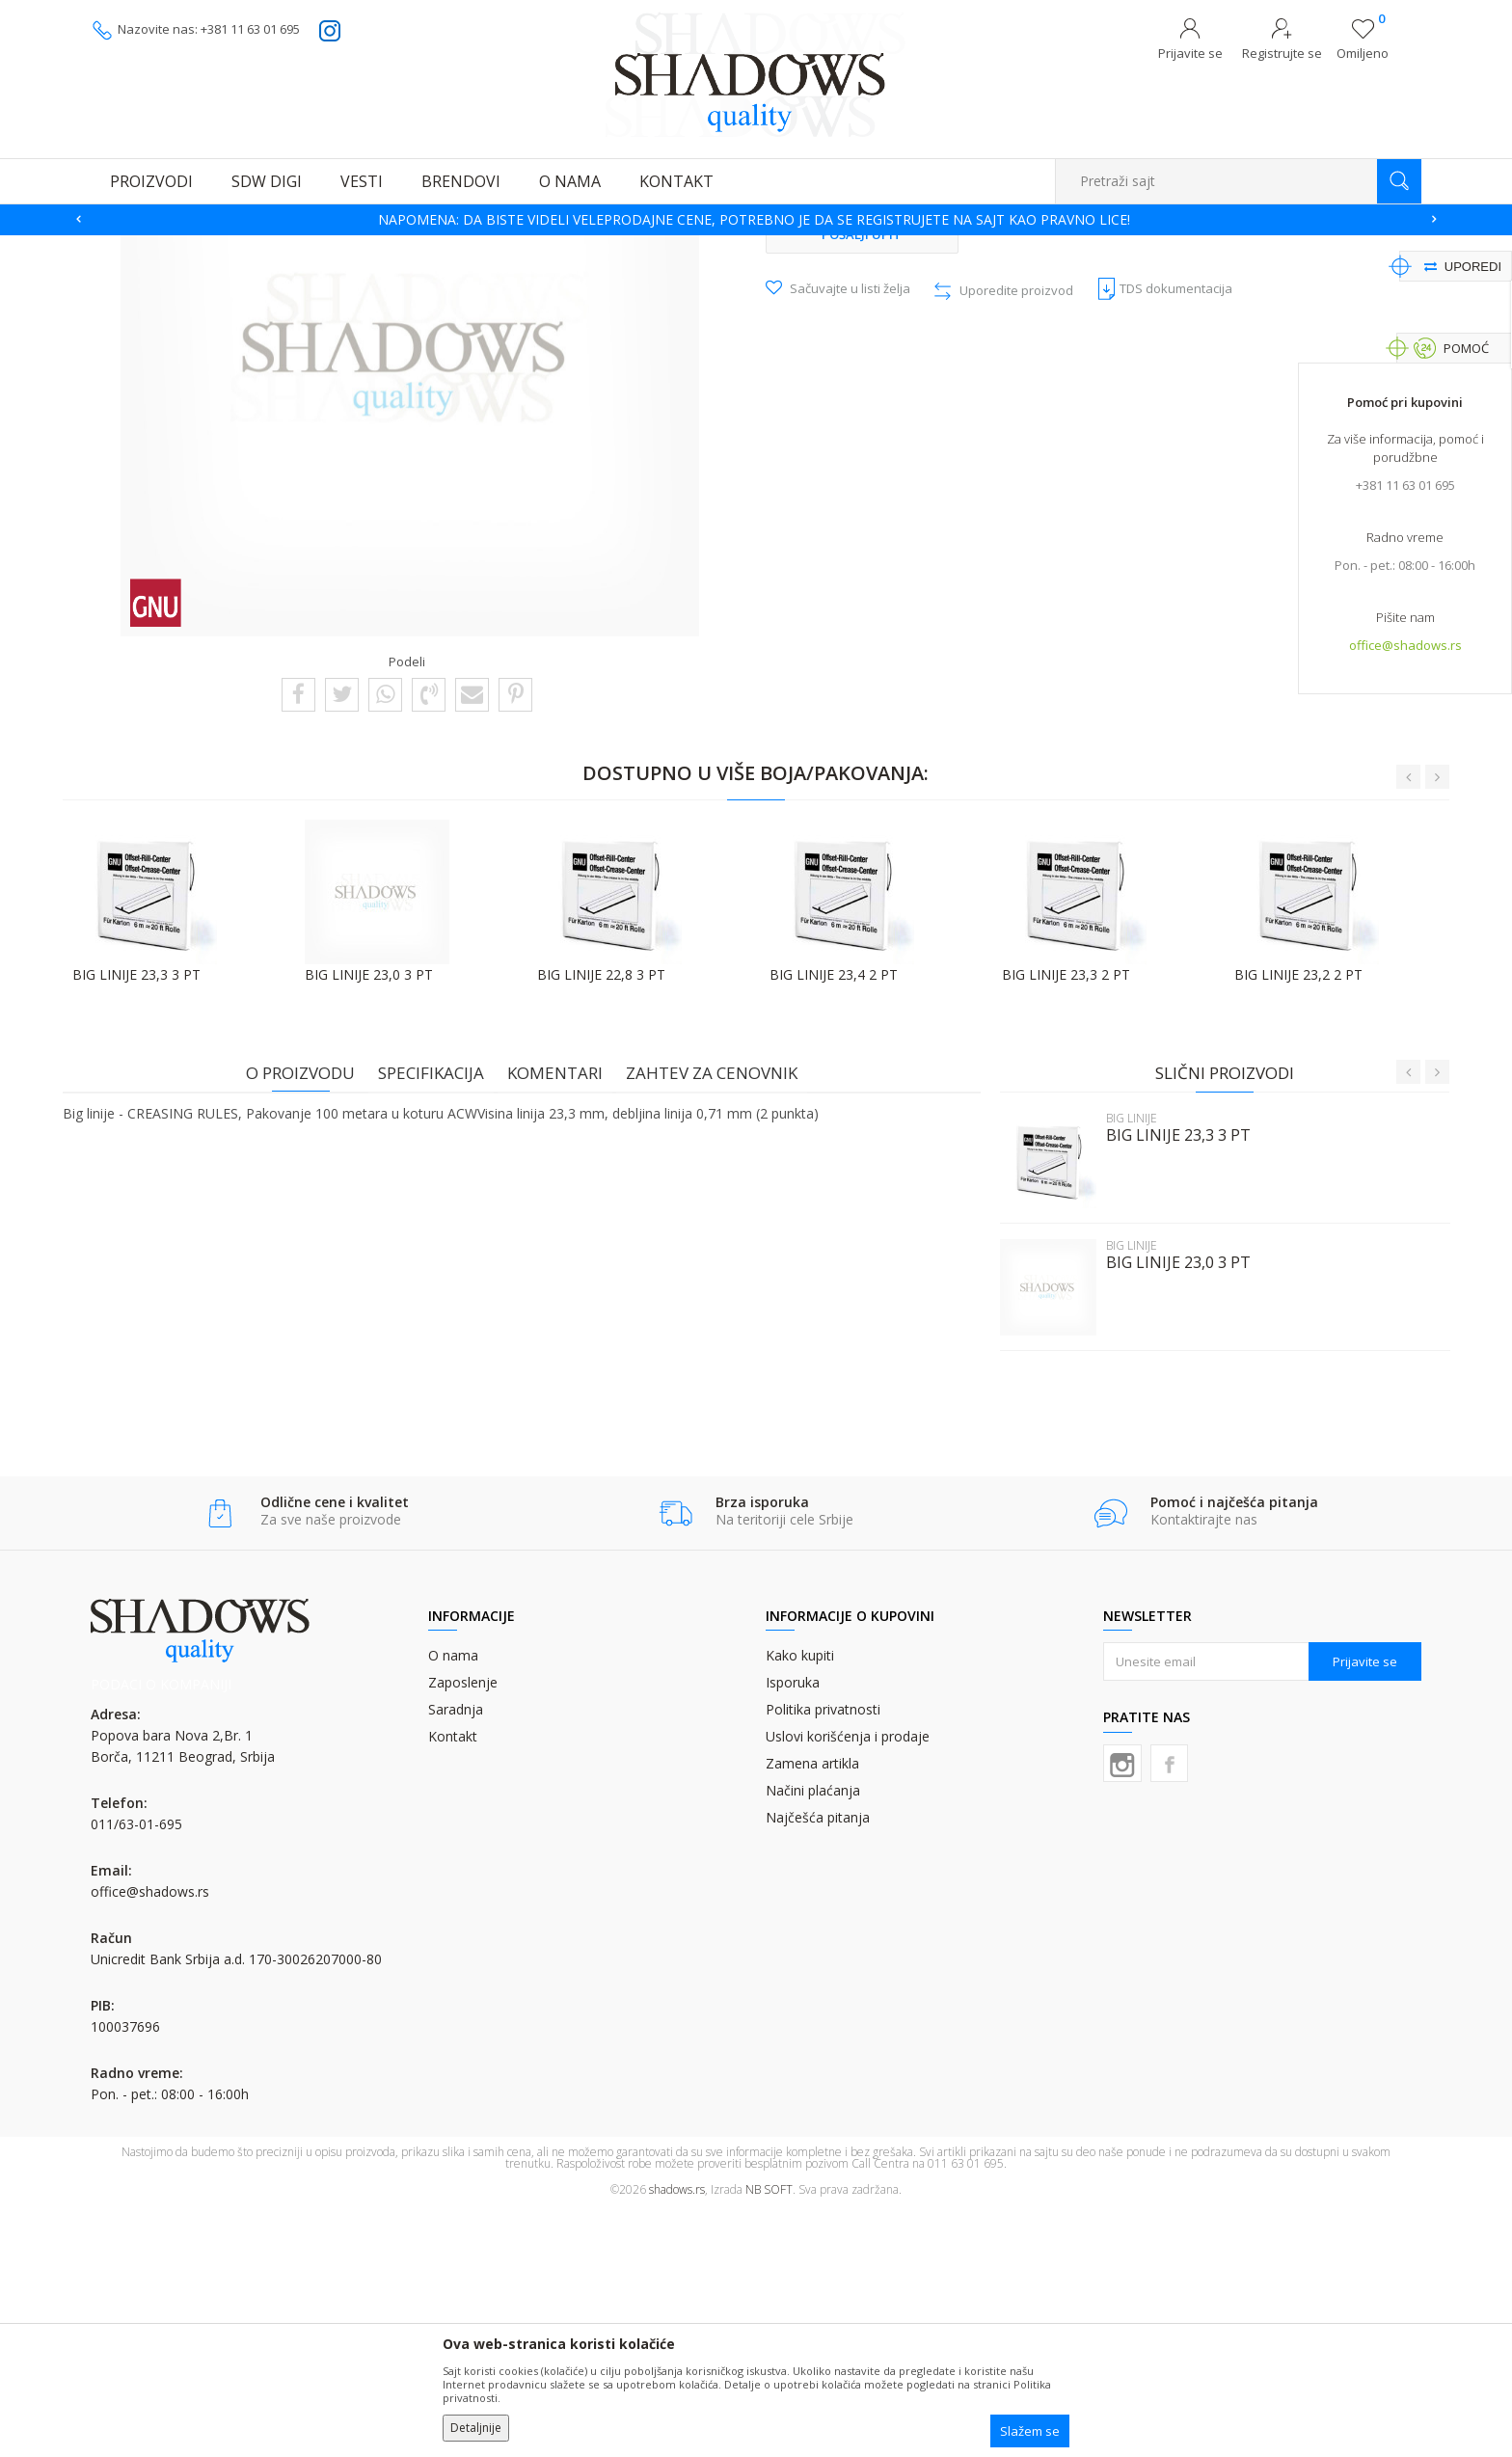  I want to click on SHADOWS, so click(119, 247).